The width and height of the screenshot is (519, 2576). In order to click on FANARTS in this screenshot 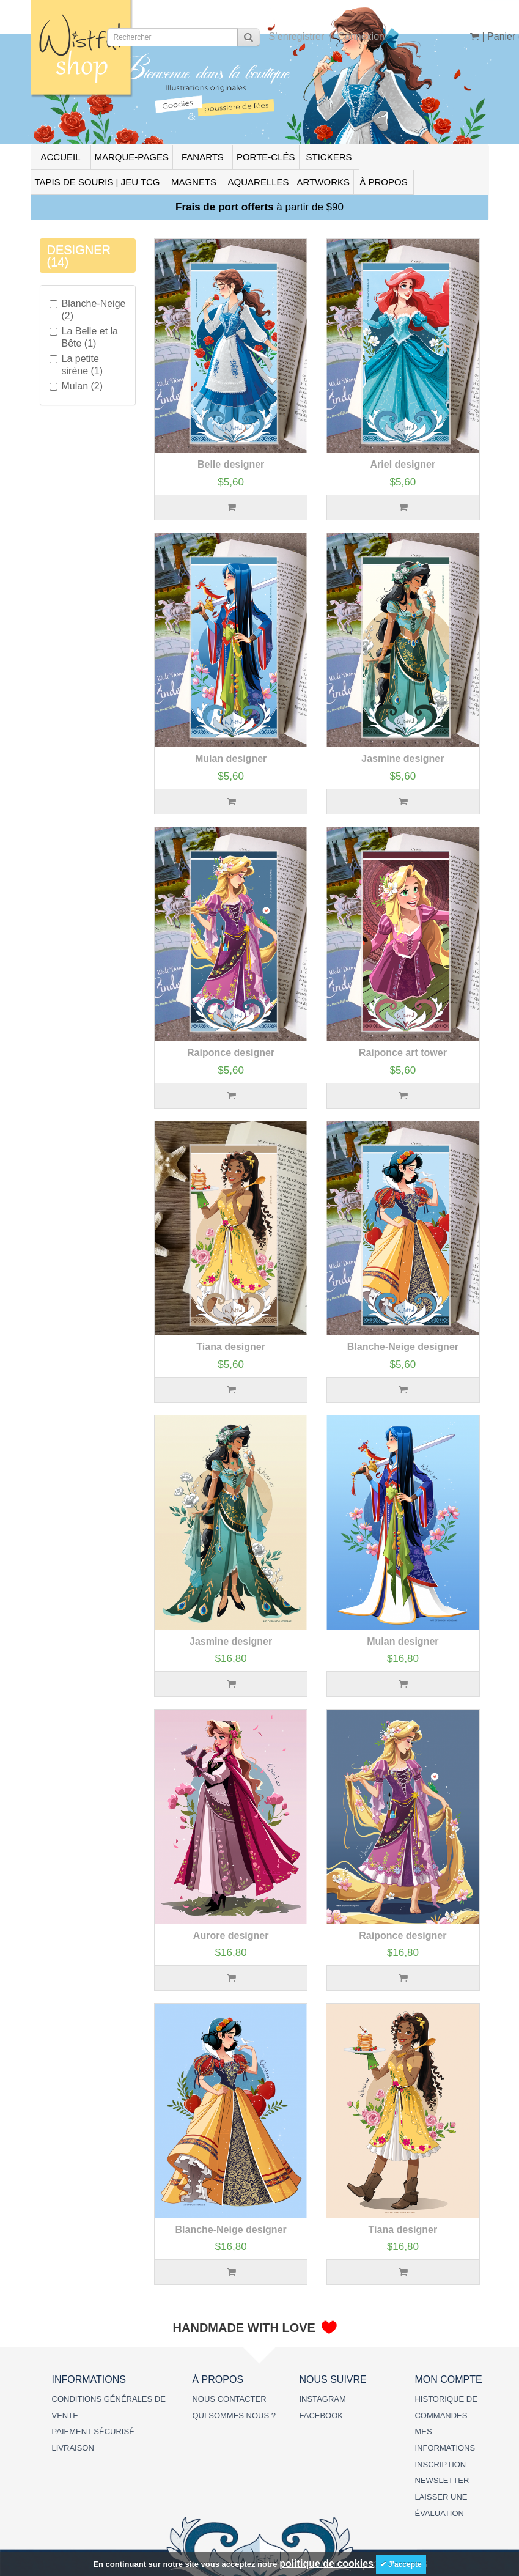, I will do `click(203, 157)`.